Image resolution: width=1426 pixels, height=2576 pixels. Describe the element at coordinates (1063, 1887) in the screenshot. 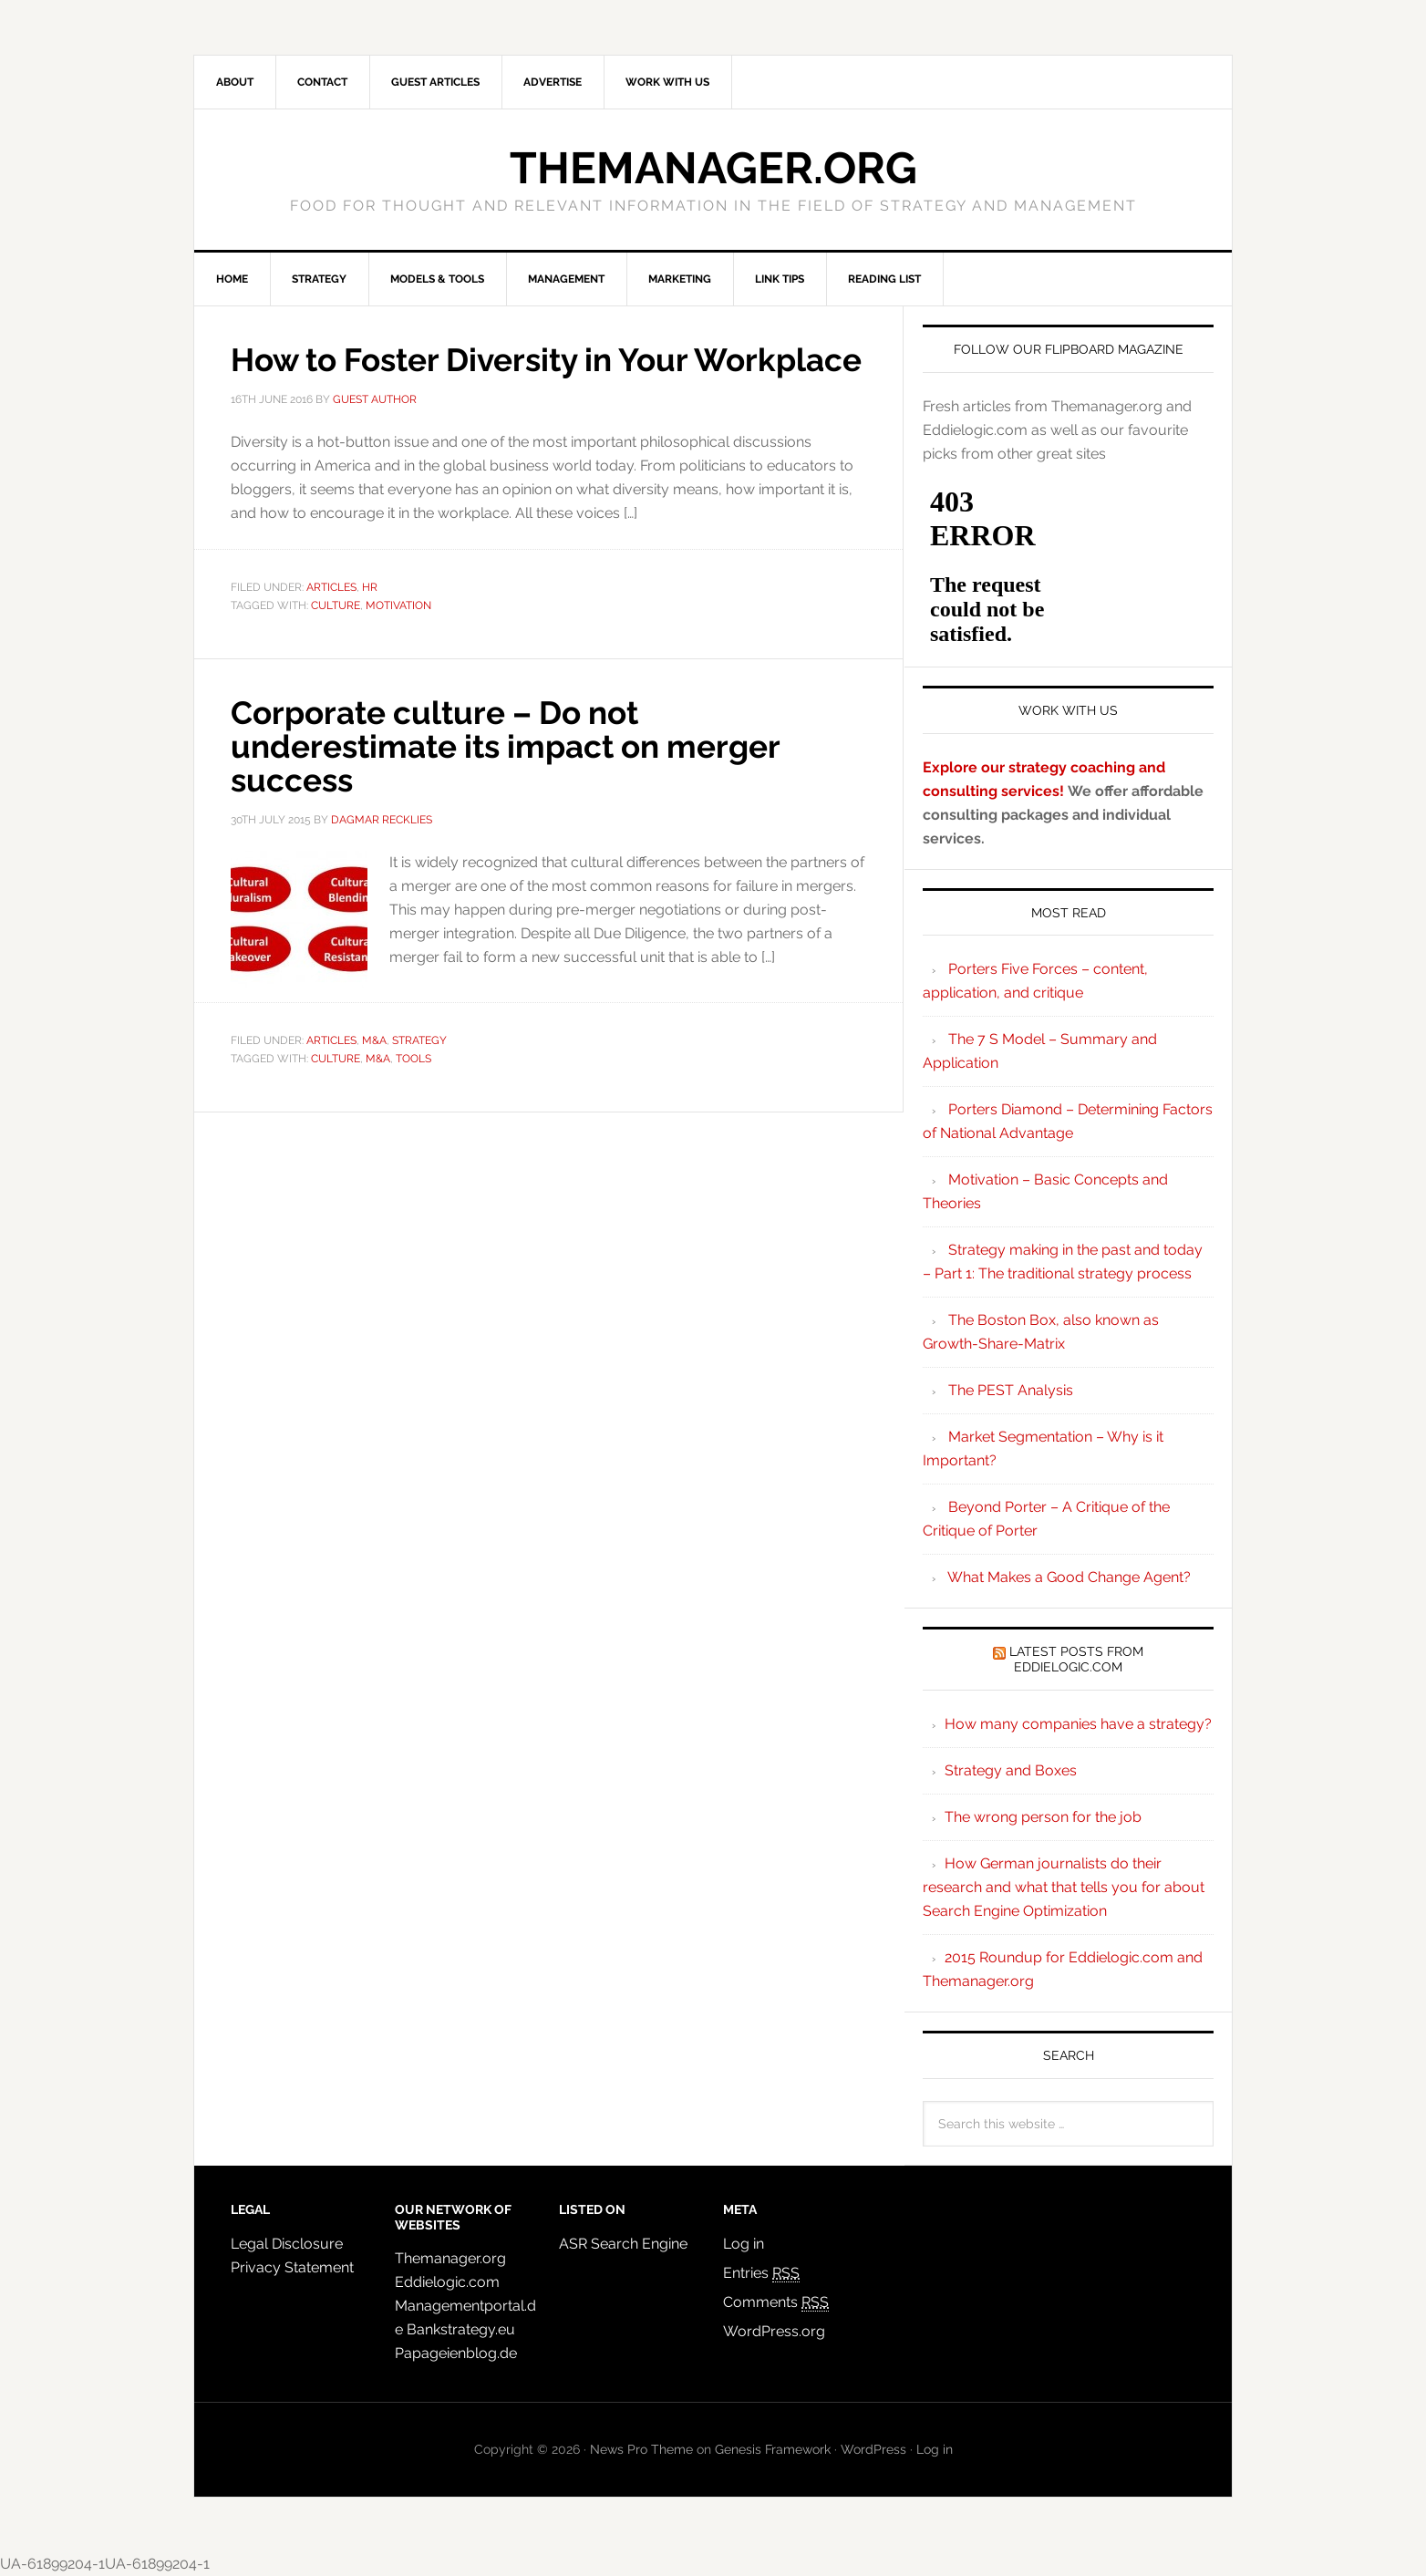

I see `How German journalists do their research and what that tells you for about Search Engine Optimization` at that location.